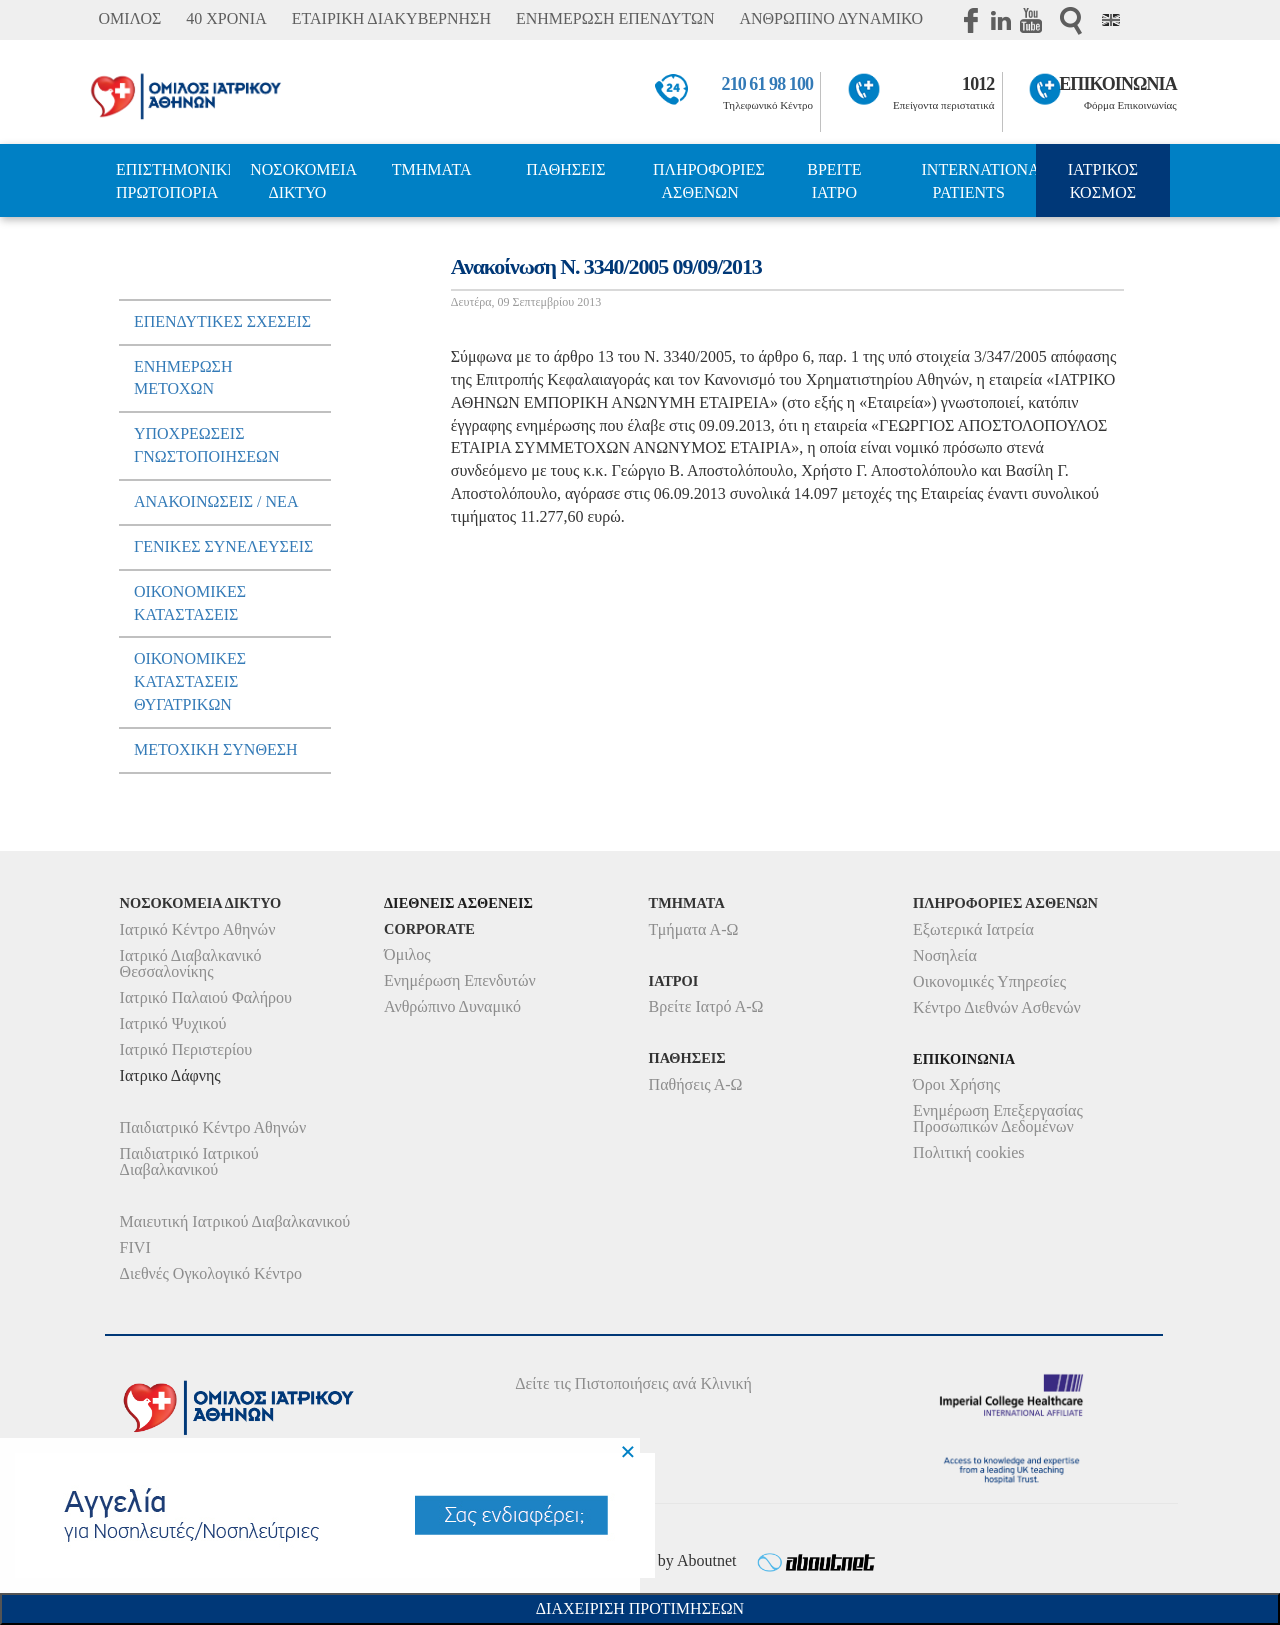 Image resolution: width=1280 pixels, height=1625 pixels. Describe the element at coordinates (978, 84) in the screenshot. I see `1012` at that location.